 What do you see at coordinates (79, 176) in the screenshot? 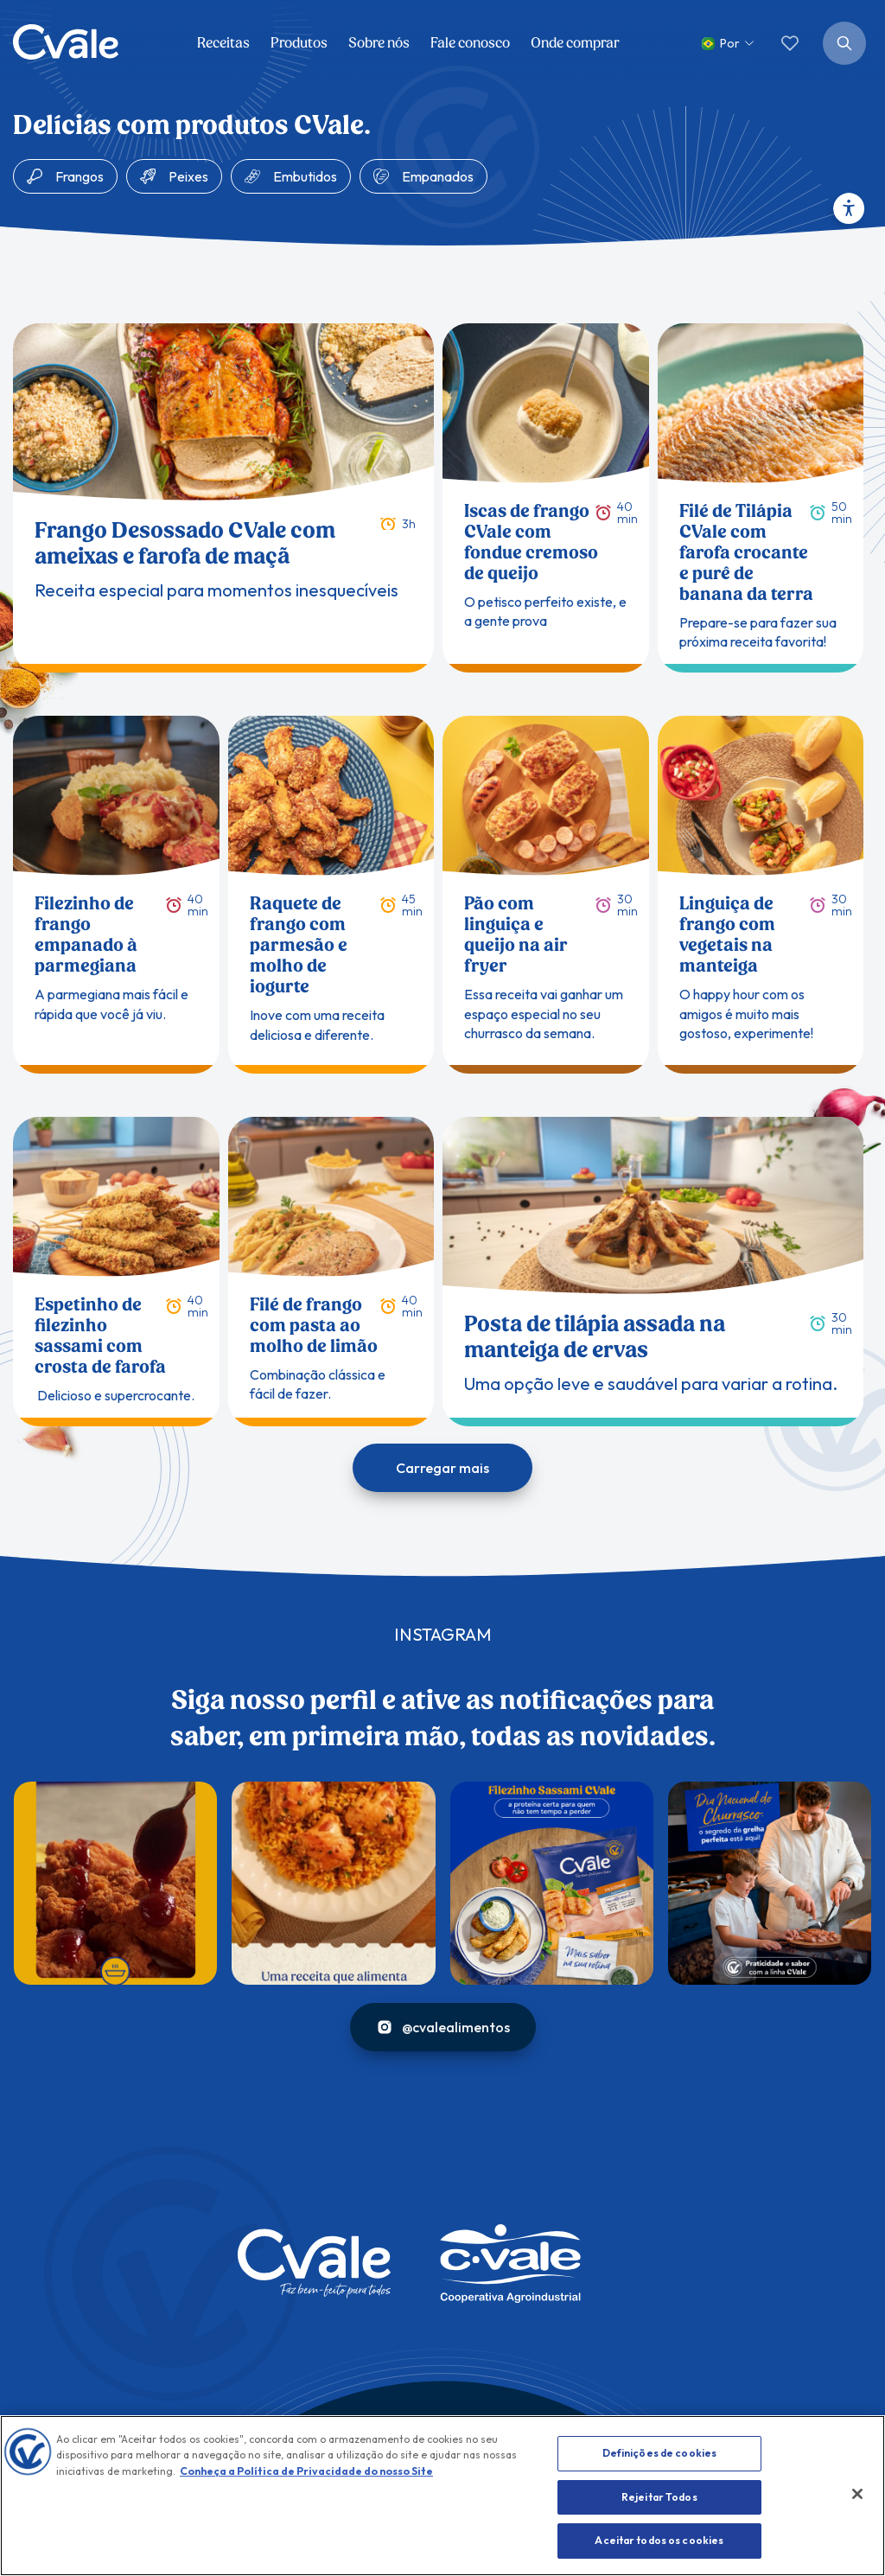
I see `Frangos` at bounding box center [79, 176].